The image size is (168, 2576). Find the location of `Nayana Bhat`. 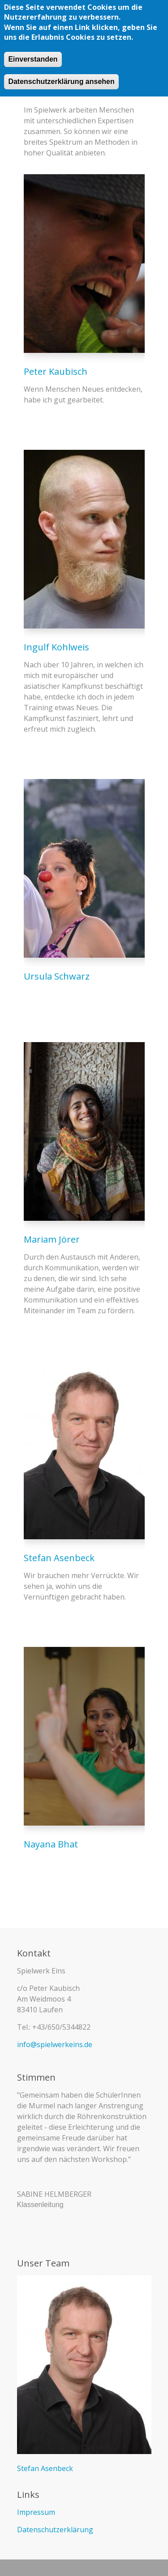

Nayana Bhat is located at coordinates (51, 1844).